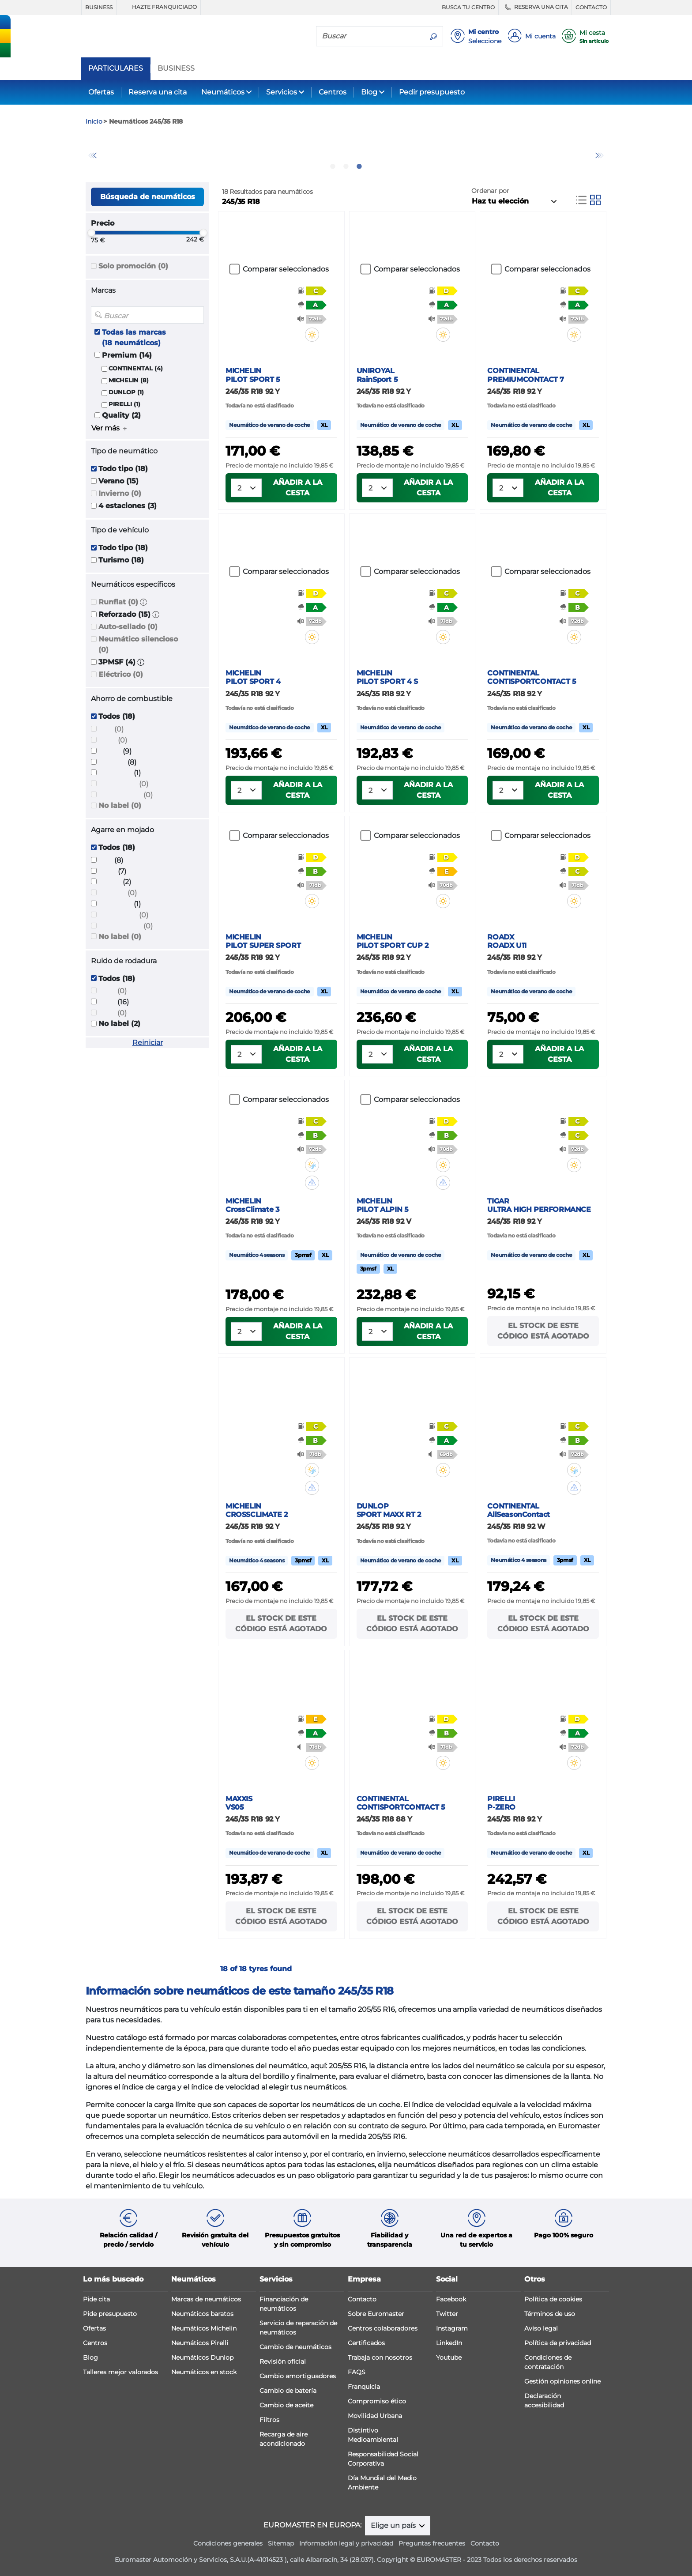 Image resolution: width=692 pixels, height=2576 pixels. I want to click on Centros, so click(332, 92).